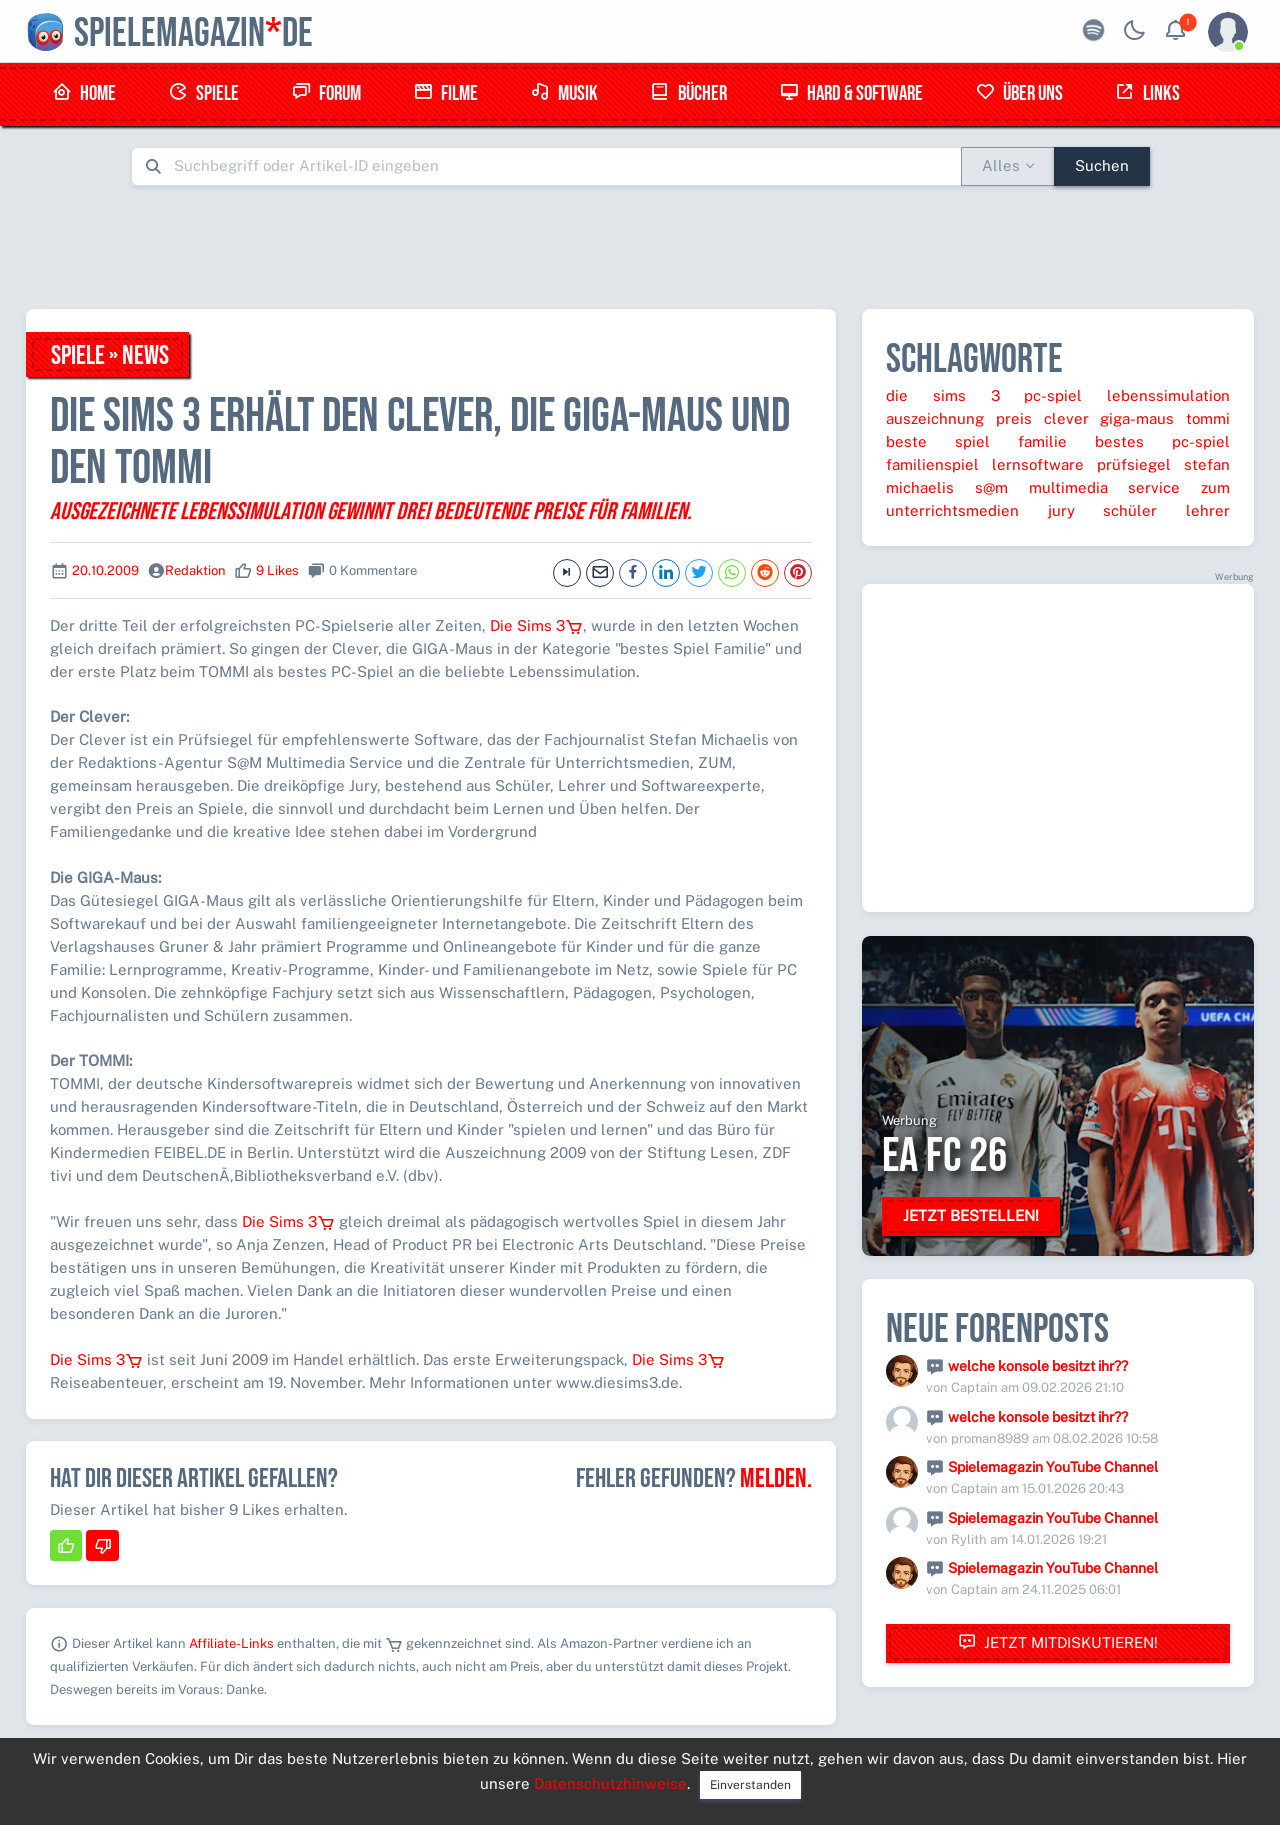 The height and width of the screenshot is (1825, 1280). I want to click on Suchen, so click(1102, 165).